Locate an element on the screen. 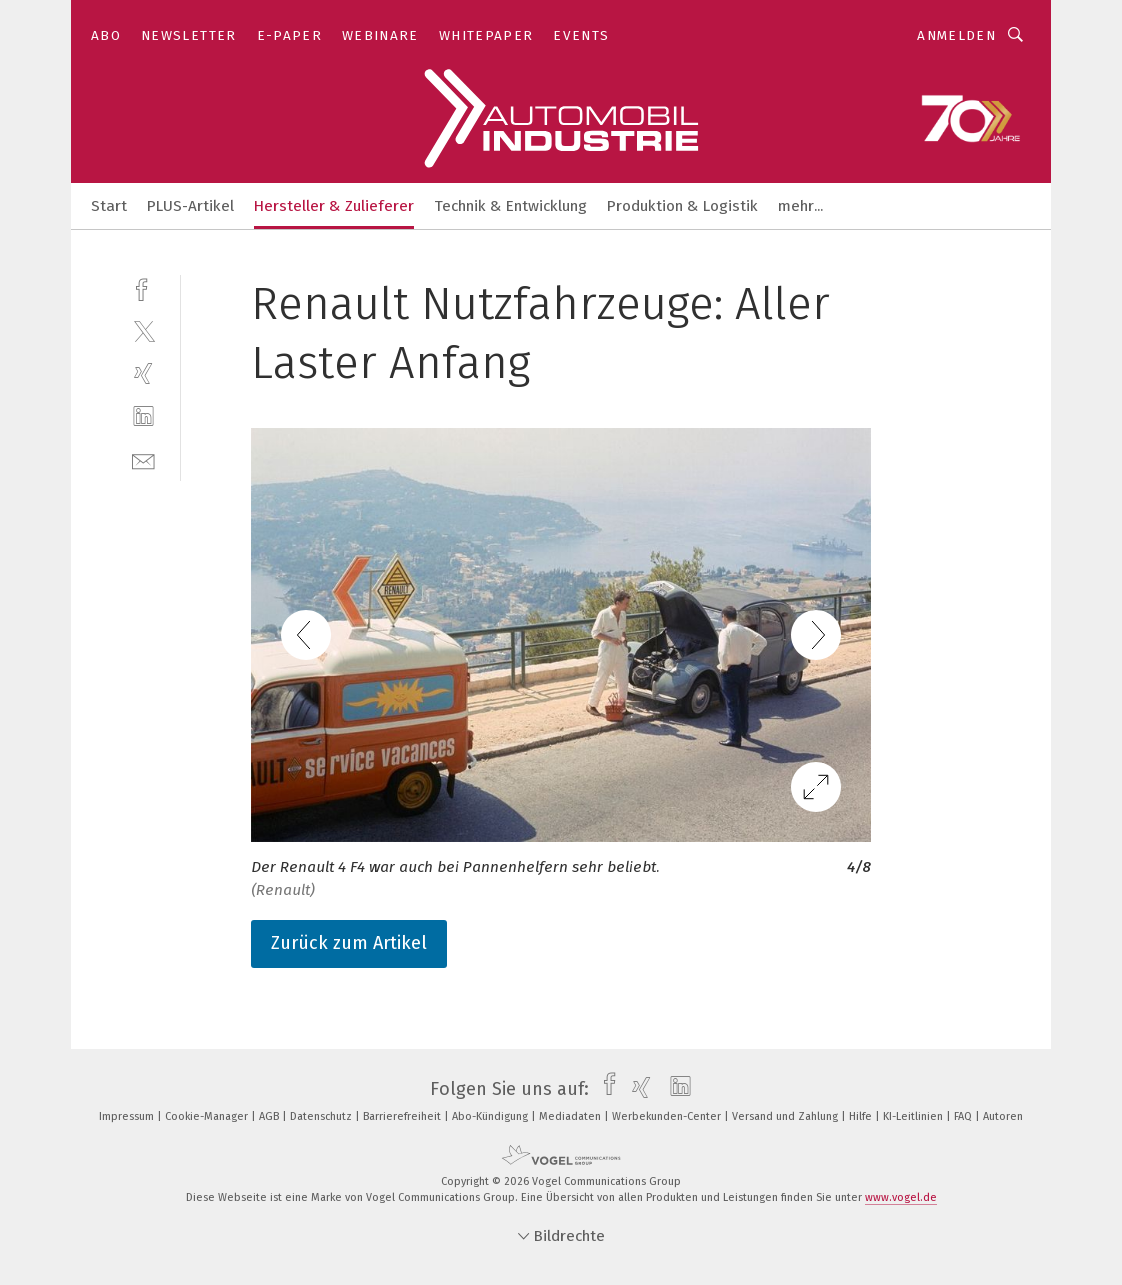 This screenshot has width=1122, height=1285. Datenschutz is located at coordinates (322, 1116).